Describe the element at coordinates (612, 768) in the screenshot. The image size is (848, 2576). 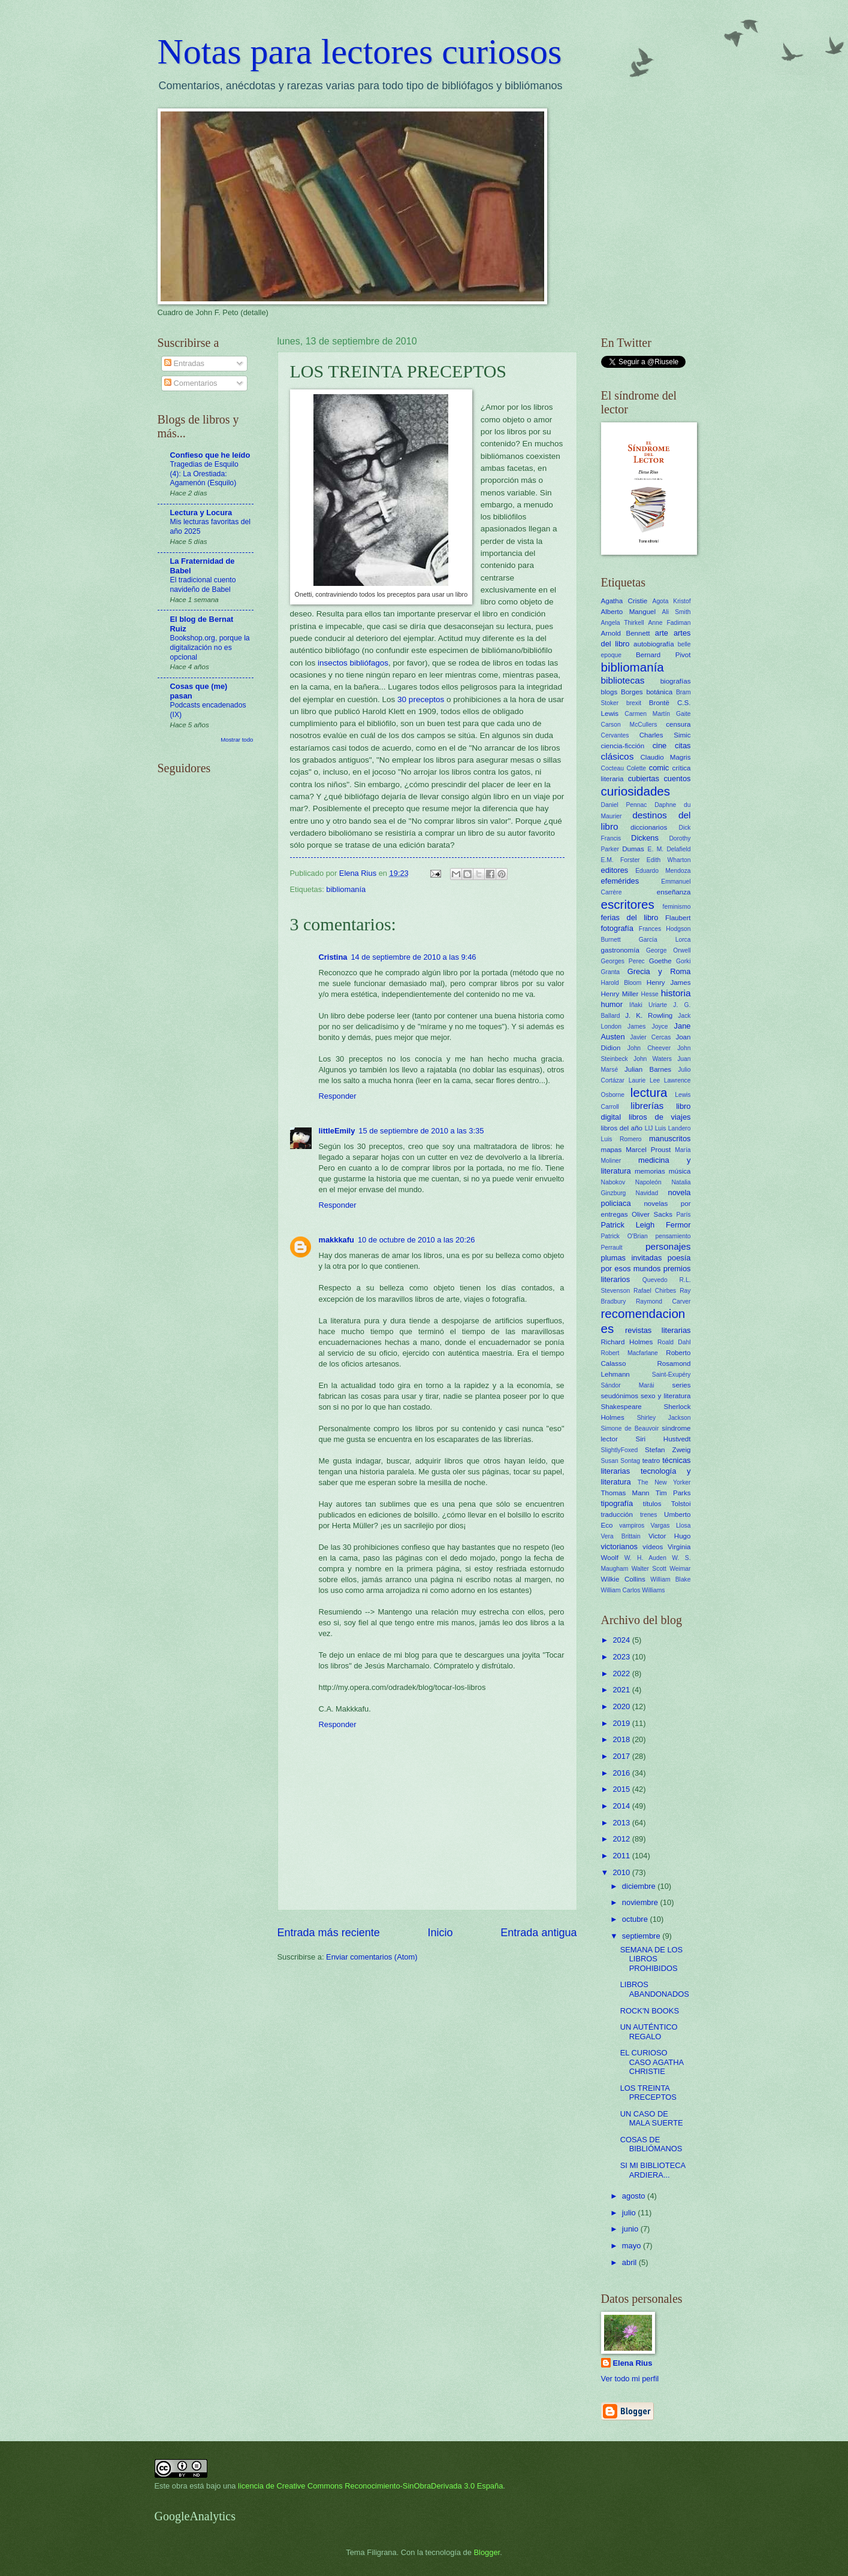
I see `Cocteau` at that location.